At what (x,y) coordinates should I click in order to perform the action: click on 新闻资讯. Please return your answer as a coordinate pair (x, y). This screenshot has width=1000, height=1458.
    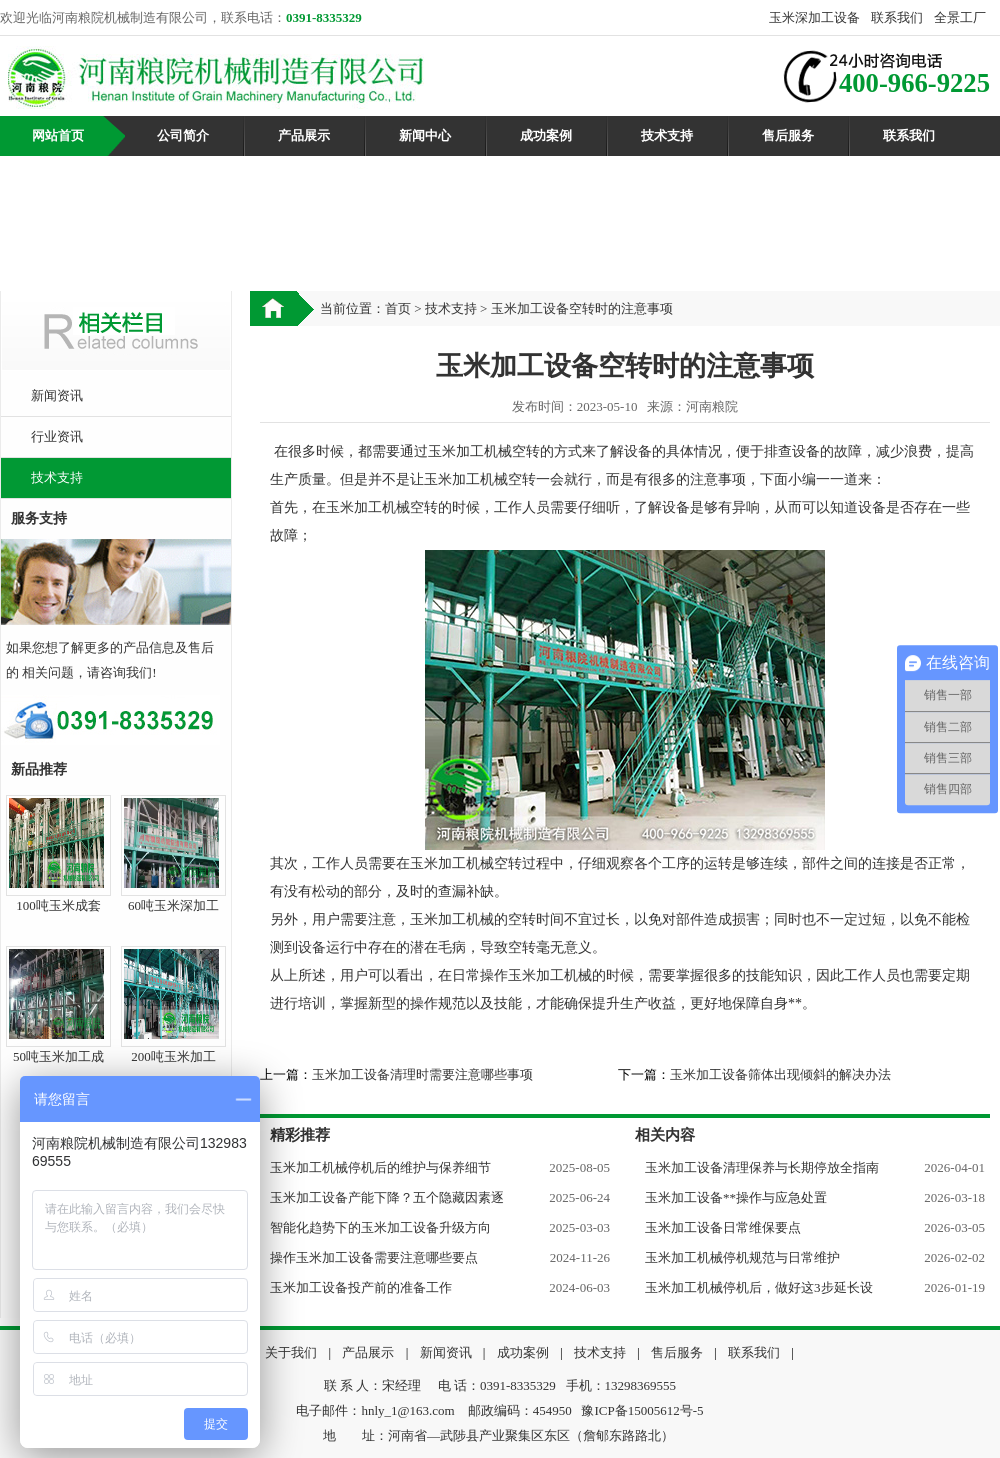
    Looking at the image, I should click on (57, 395).